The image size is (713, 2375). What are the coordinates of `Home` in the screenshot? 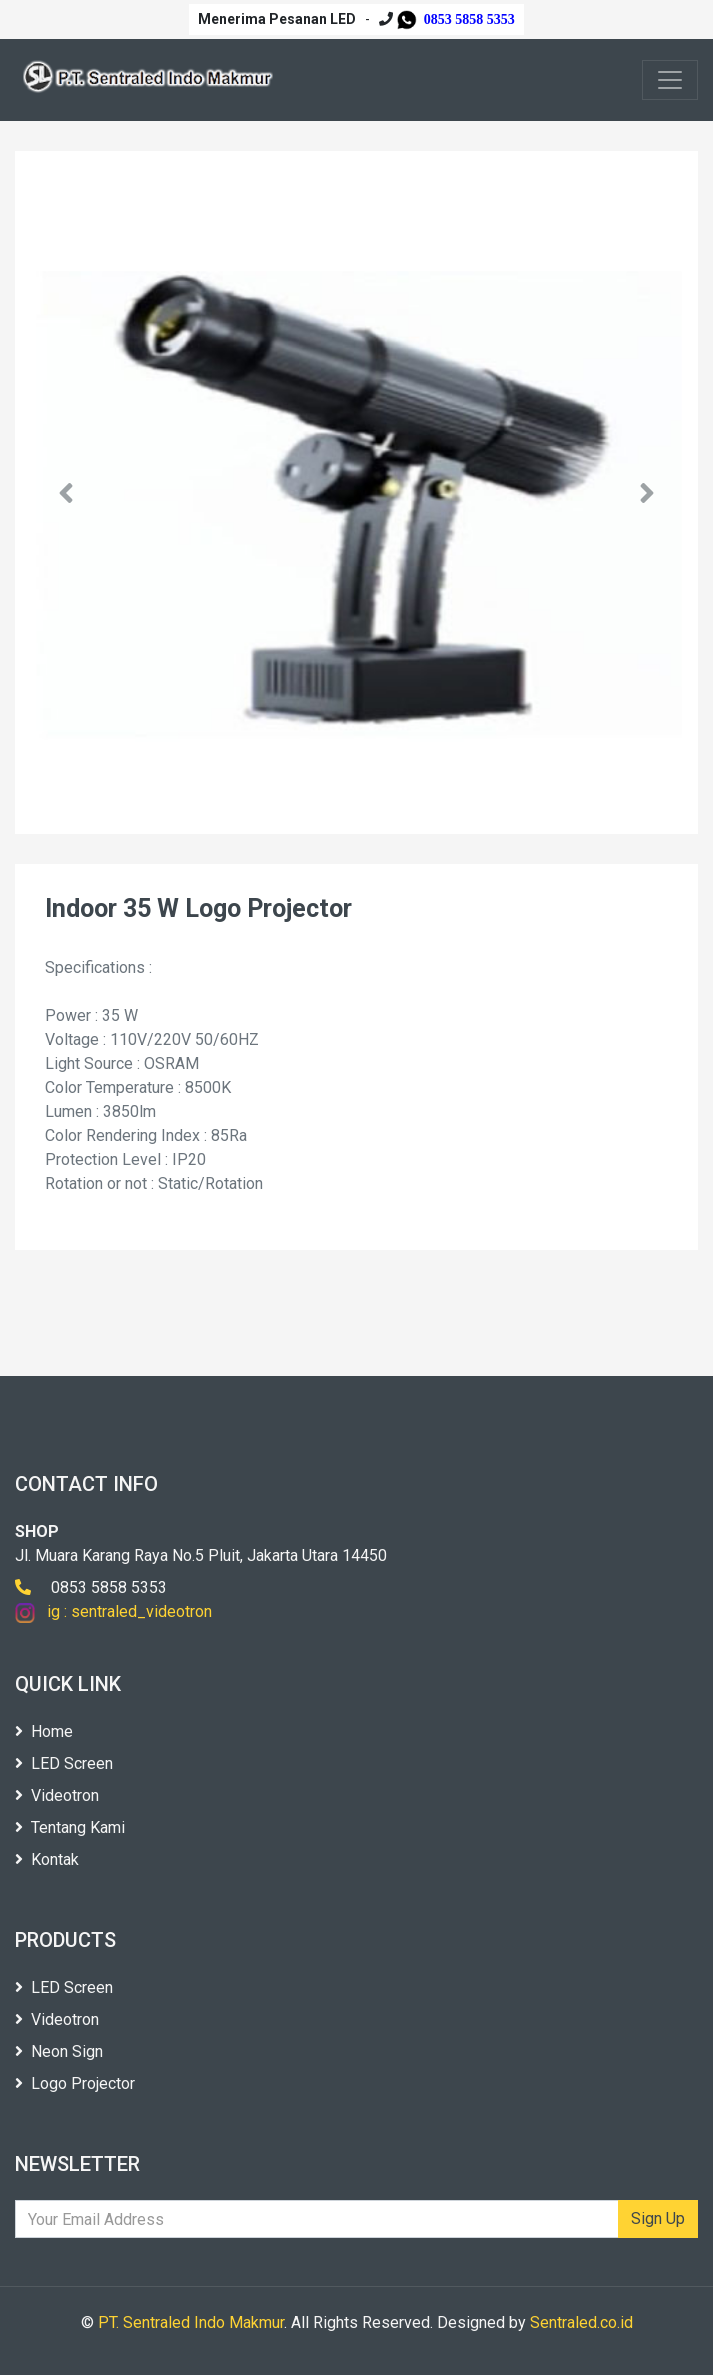 It's located at (44, 1731).